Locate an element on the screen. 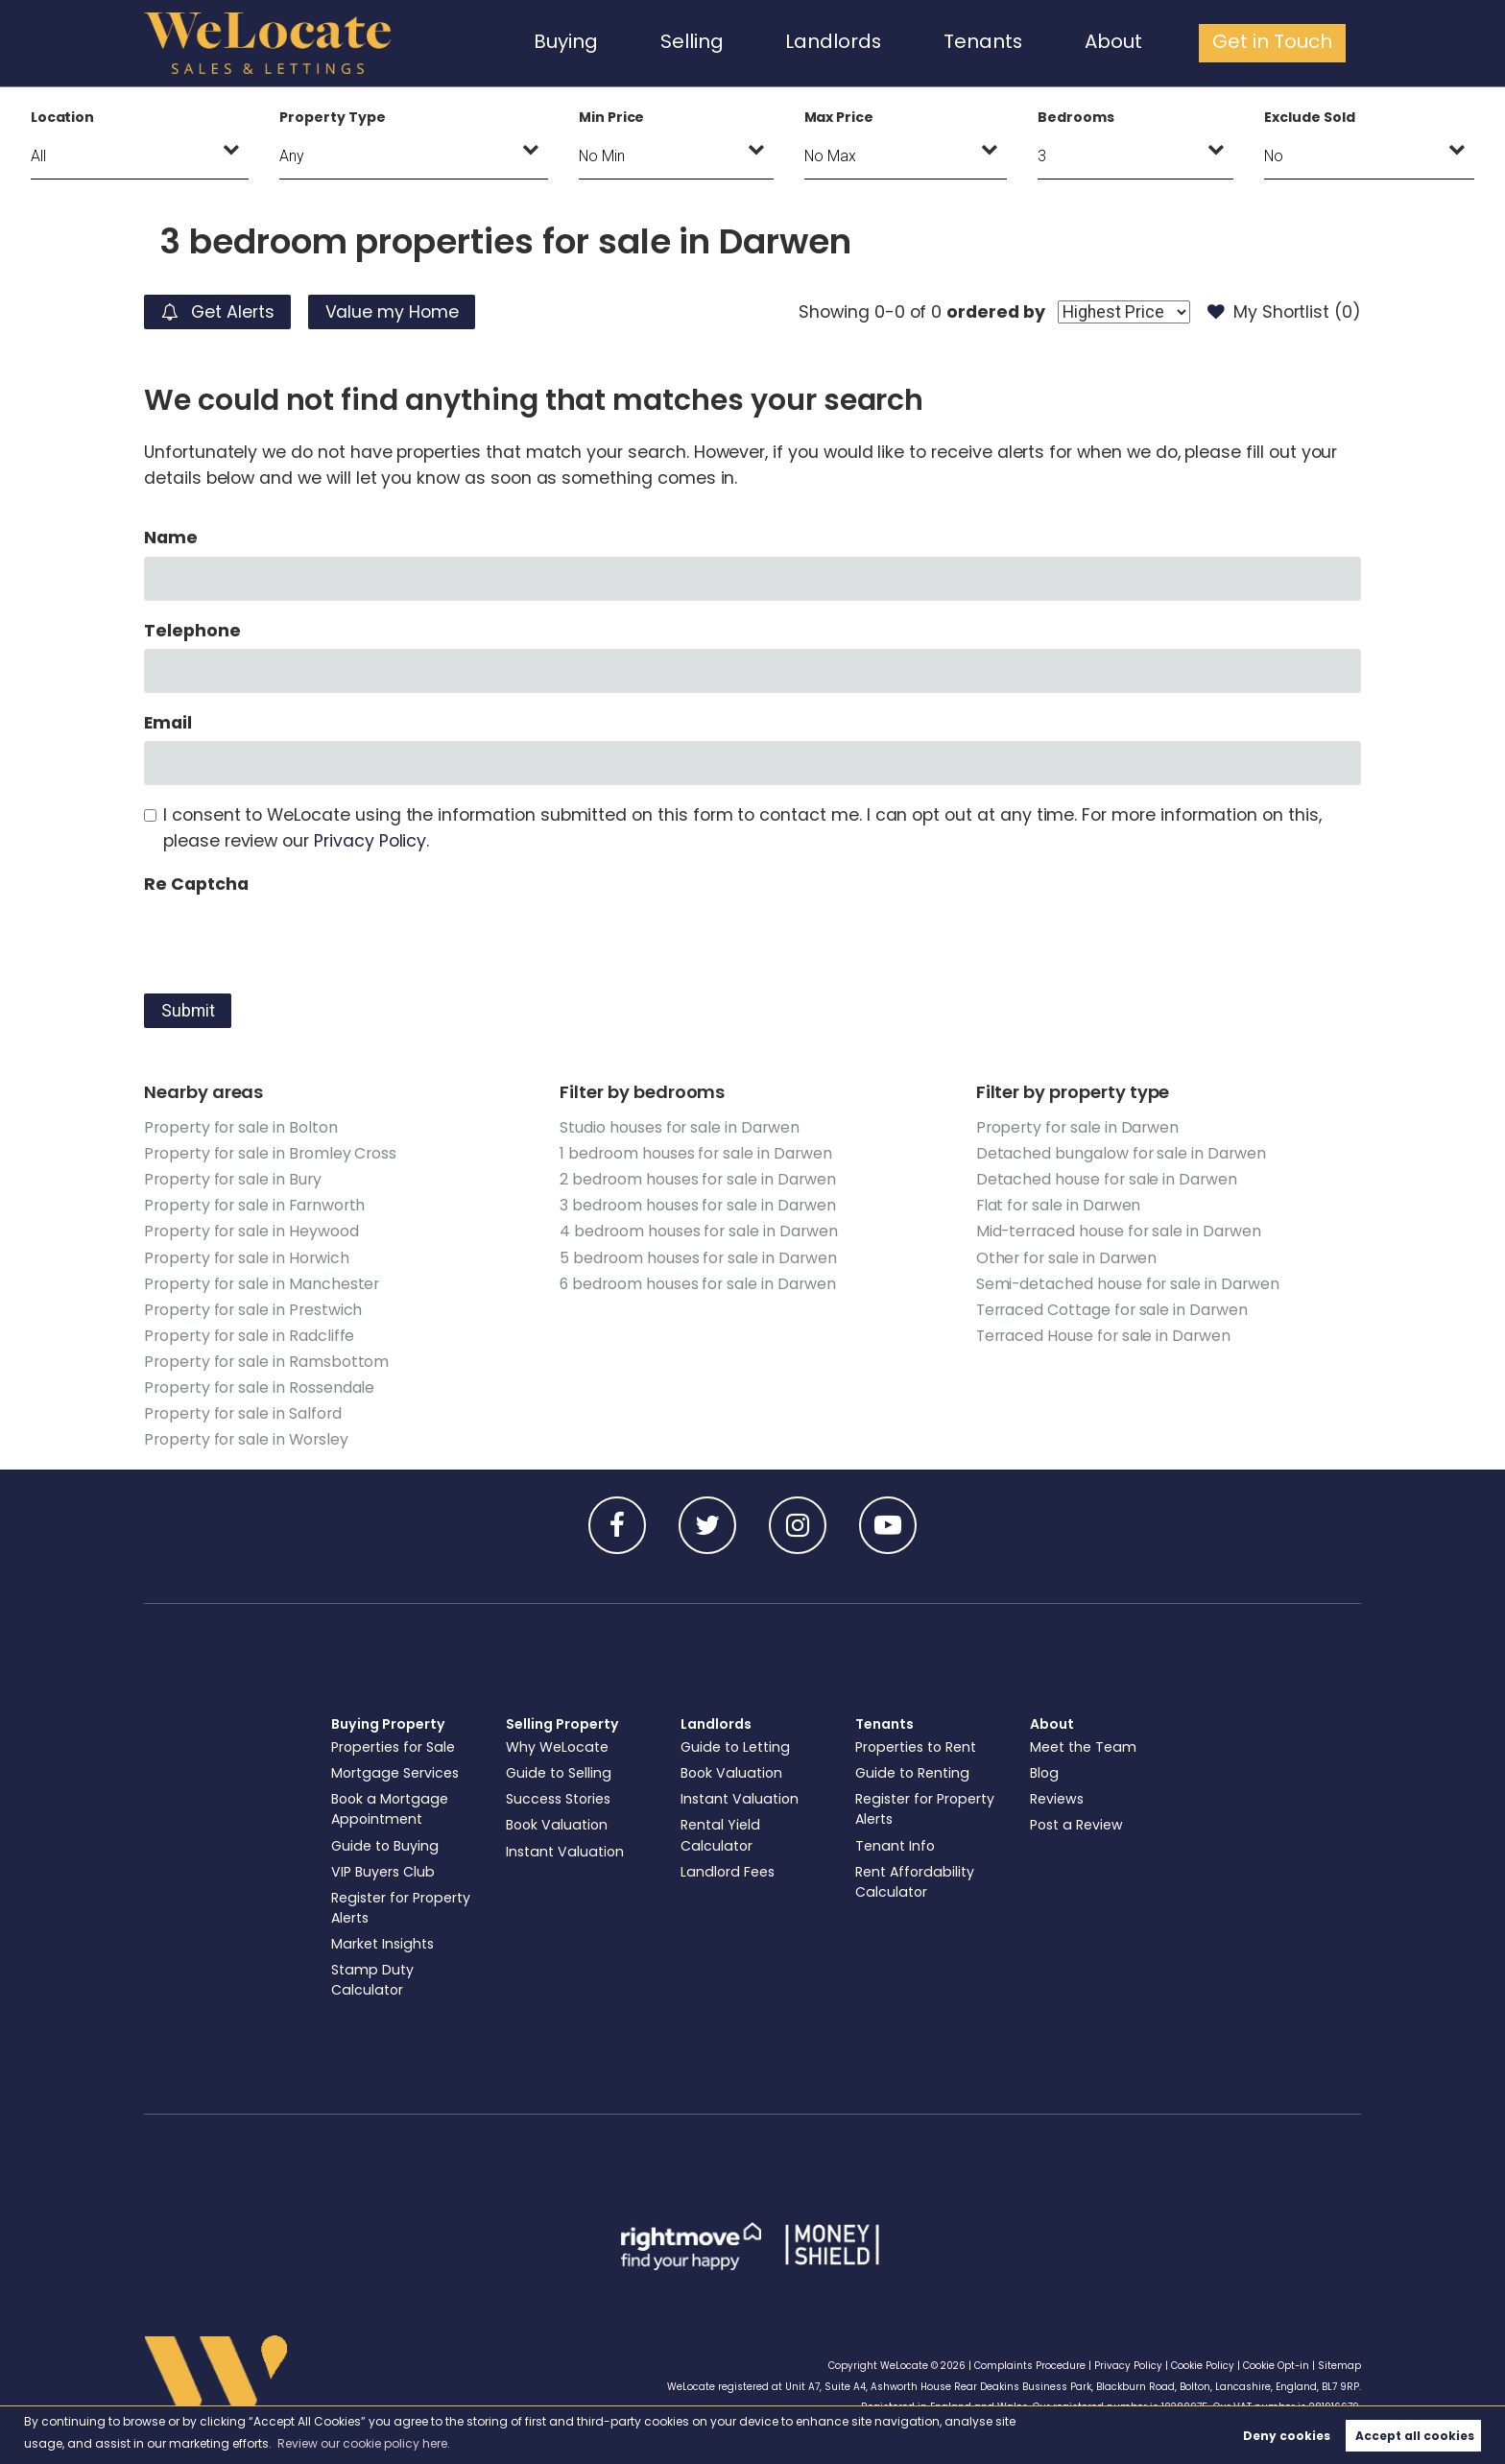 Image resolution: width=1505 pixels, height=2464 pixels. Tenants is located at coordinates (1008, 42).